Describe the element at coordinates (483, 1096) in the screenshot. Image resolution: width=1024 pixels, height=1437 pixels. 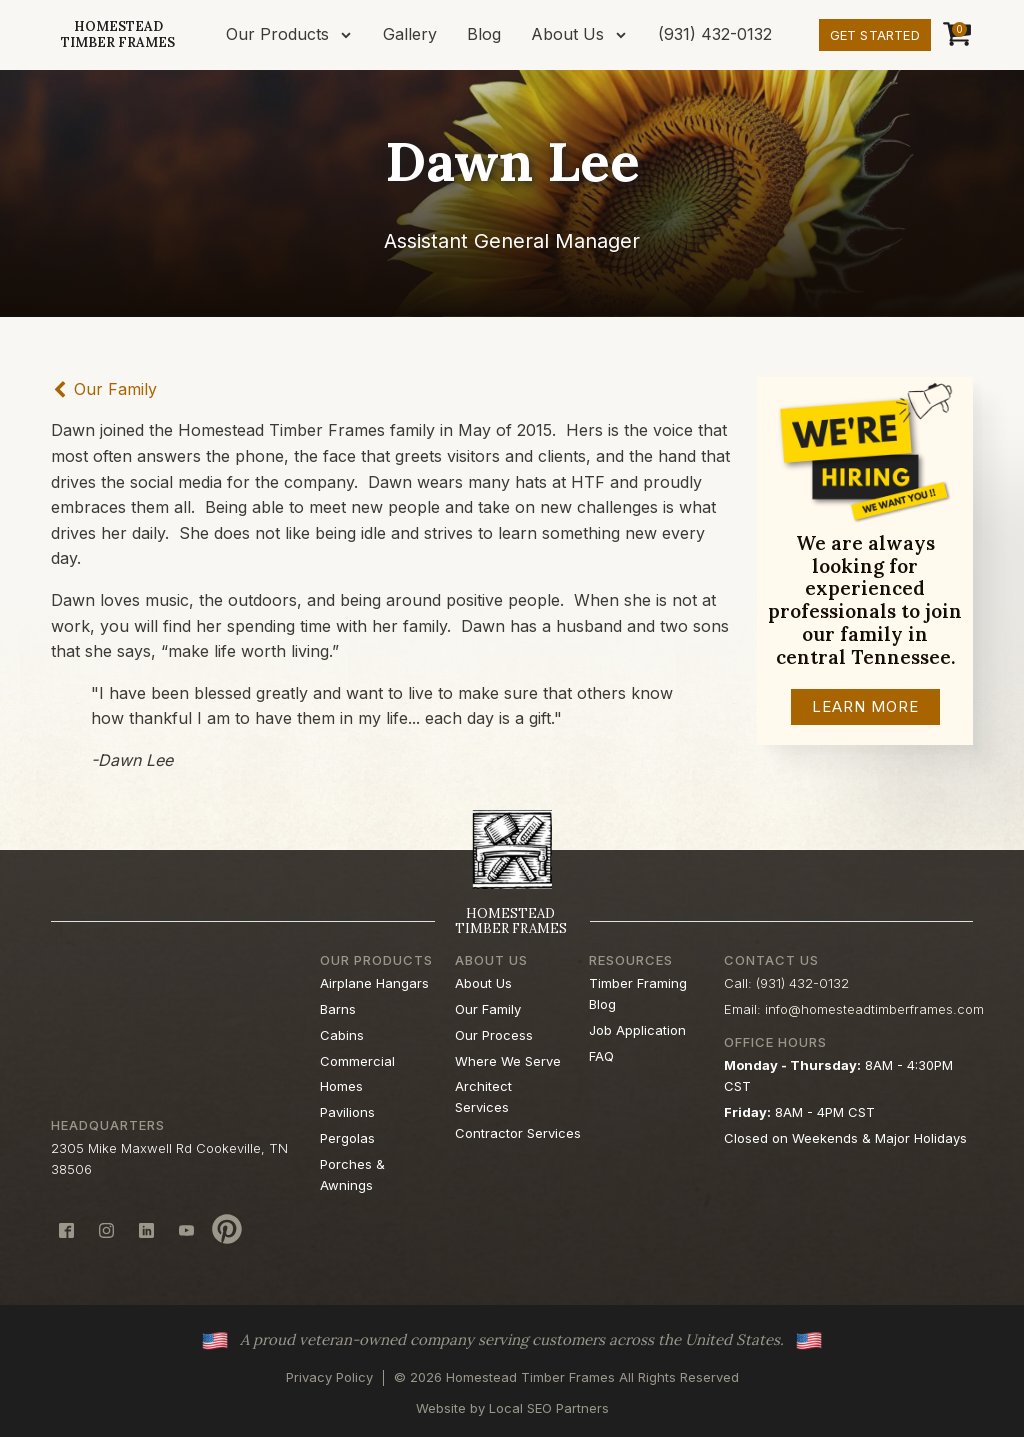
I see `Architect Services` at that location.